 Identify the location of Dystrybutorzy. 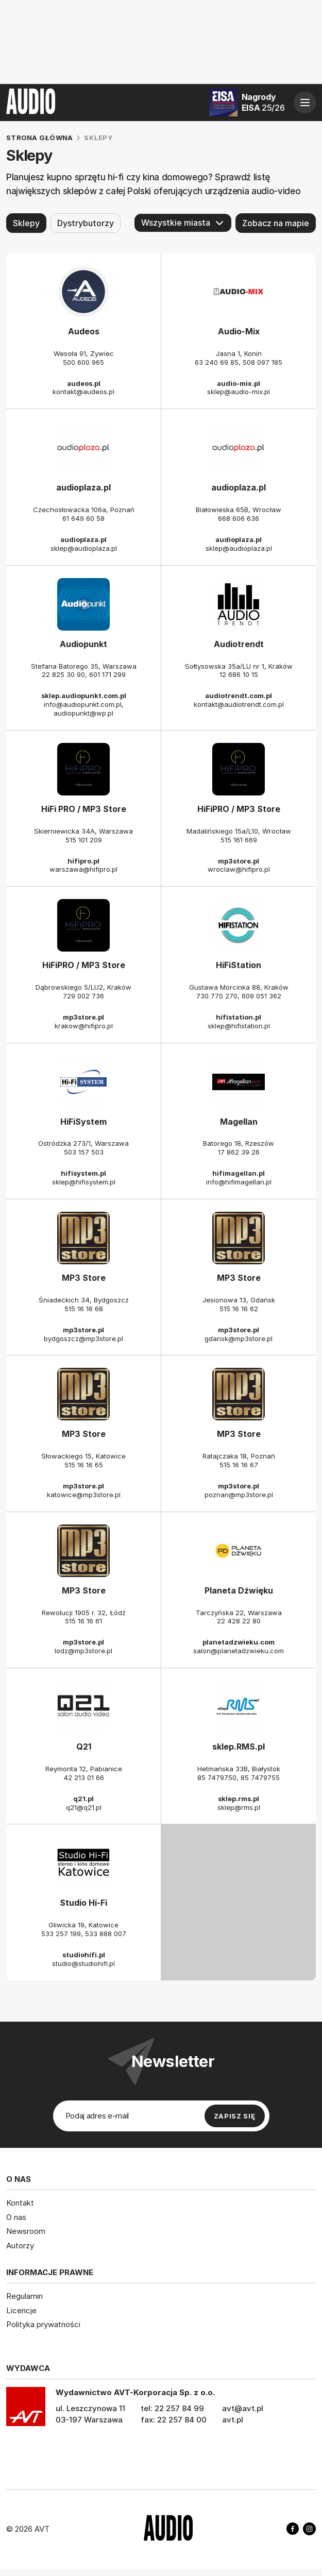
(85, 222).